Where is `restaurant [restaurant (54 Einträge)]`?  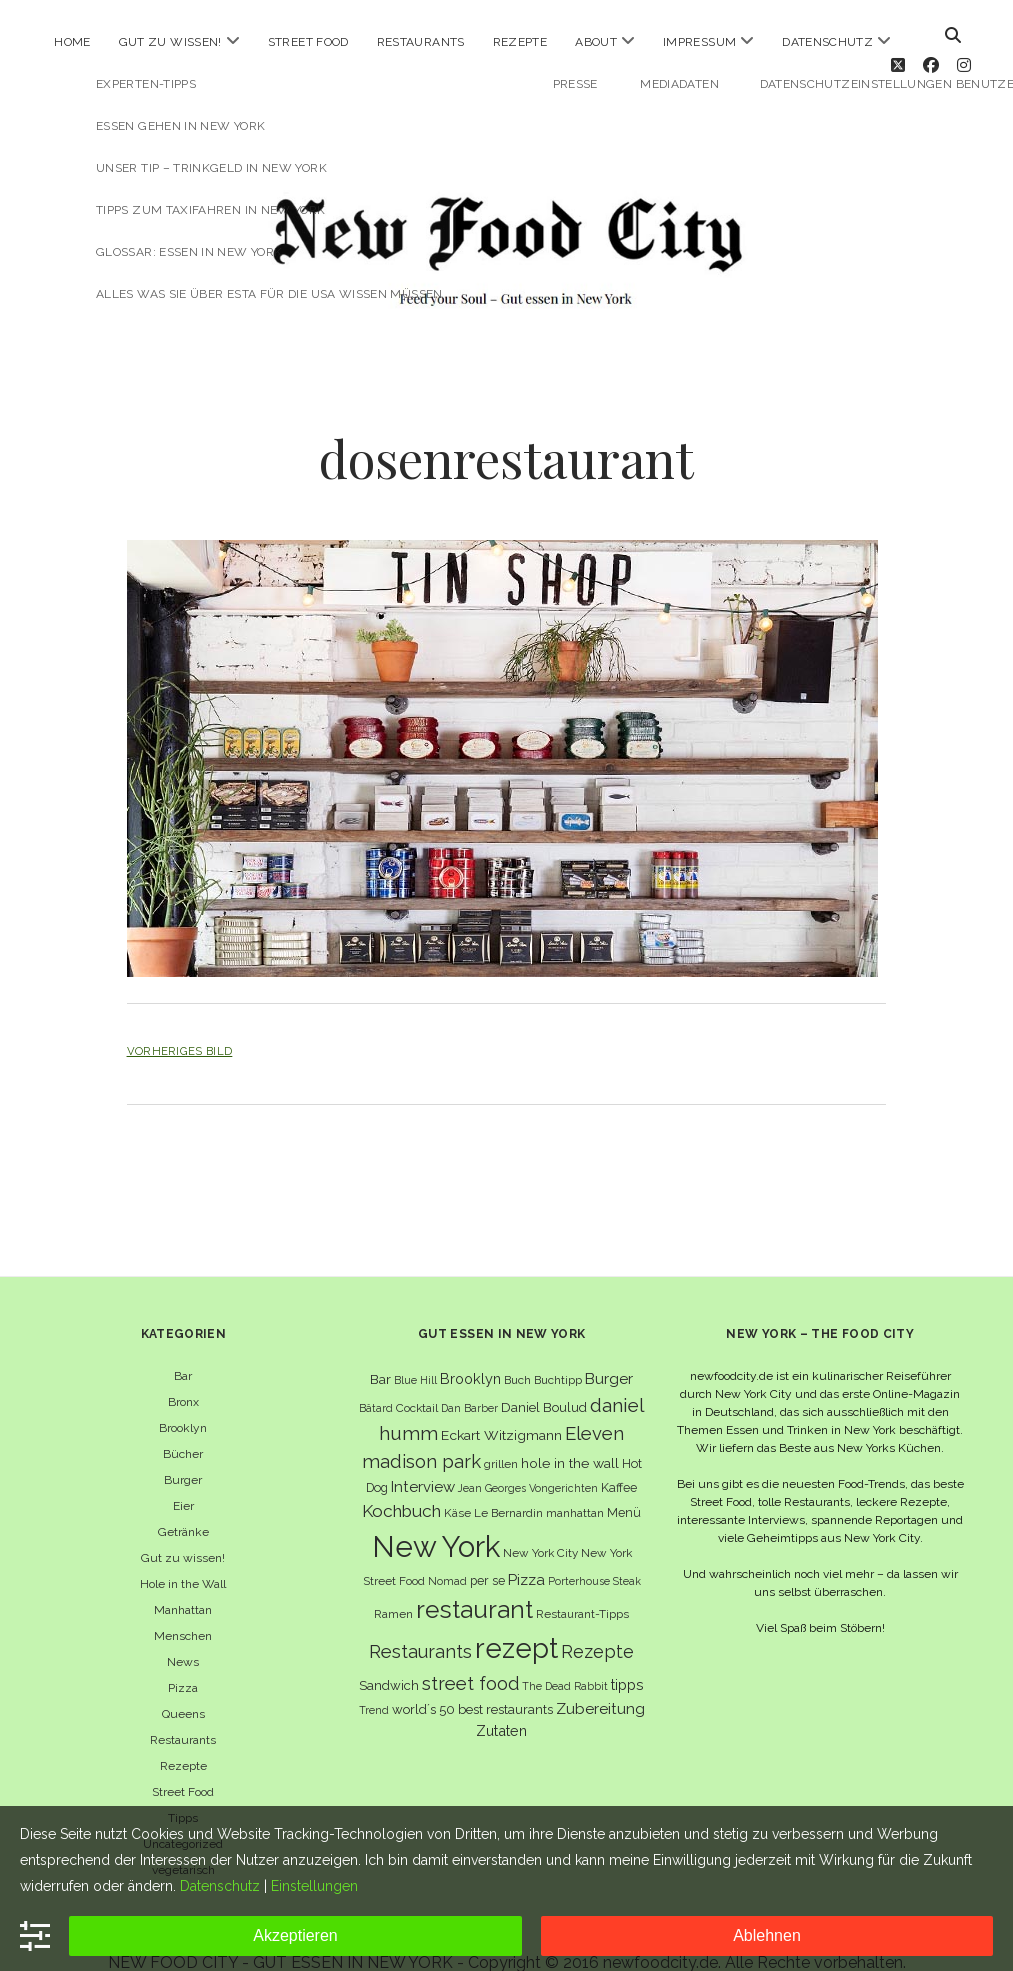
restaurant [restaurant (54 Einträge)] is located at coordinates (474, 1581).